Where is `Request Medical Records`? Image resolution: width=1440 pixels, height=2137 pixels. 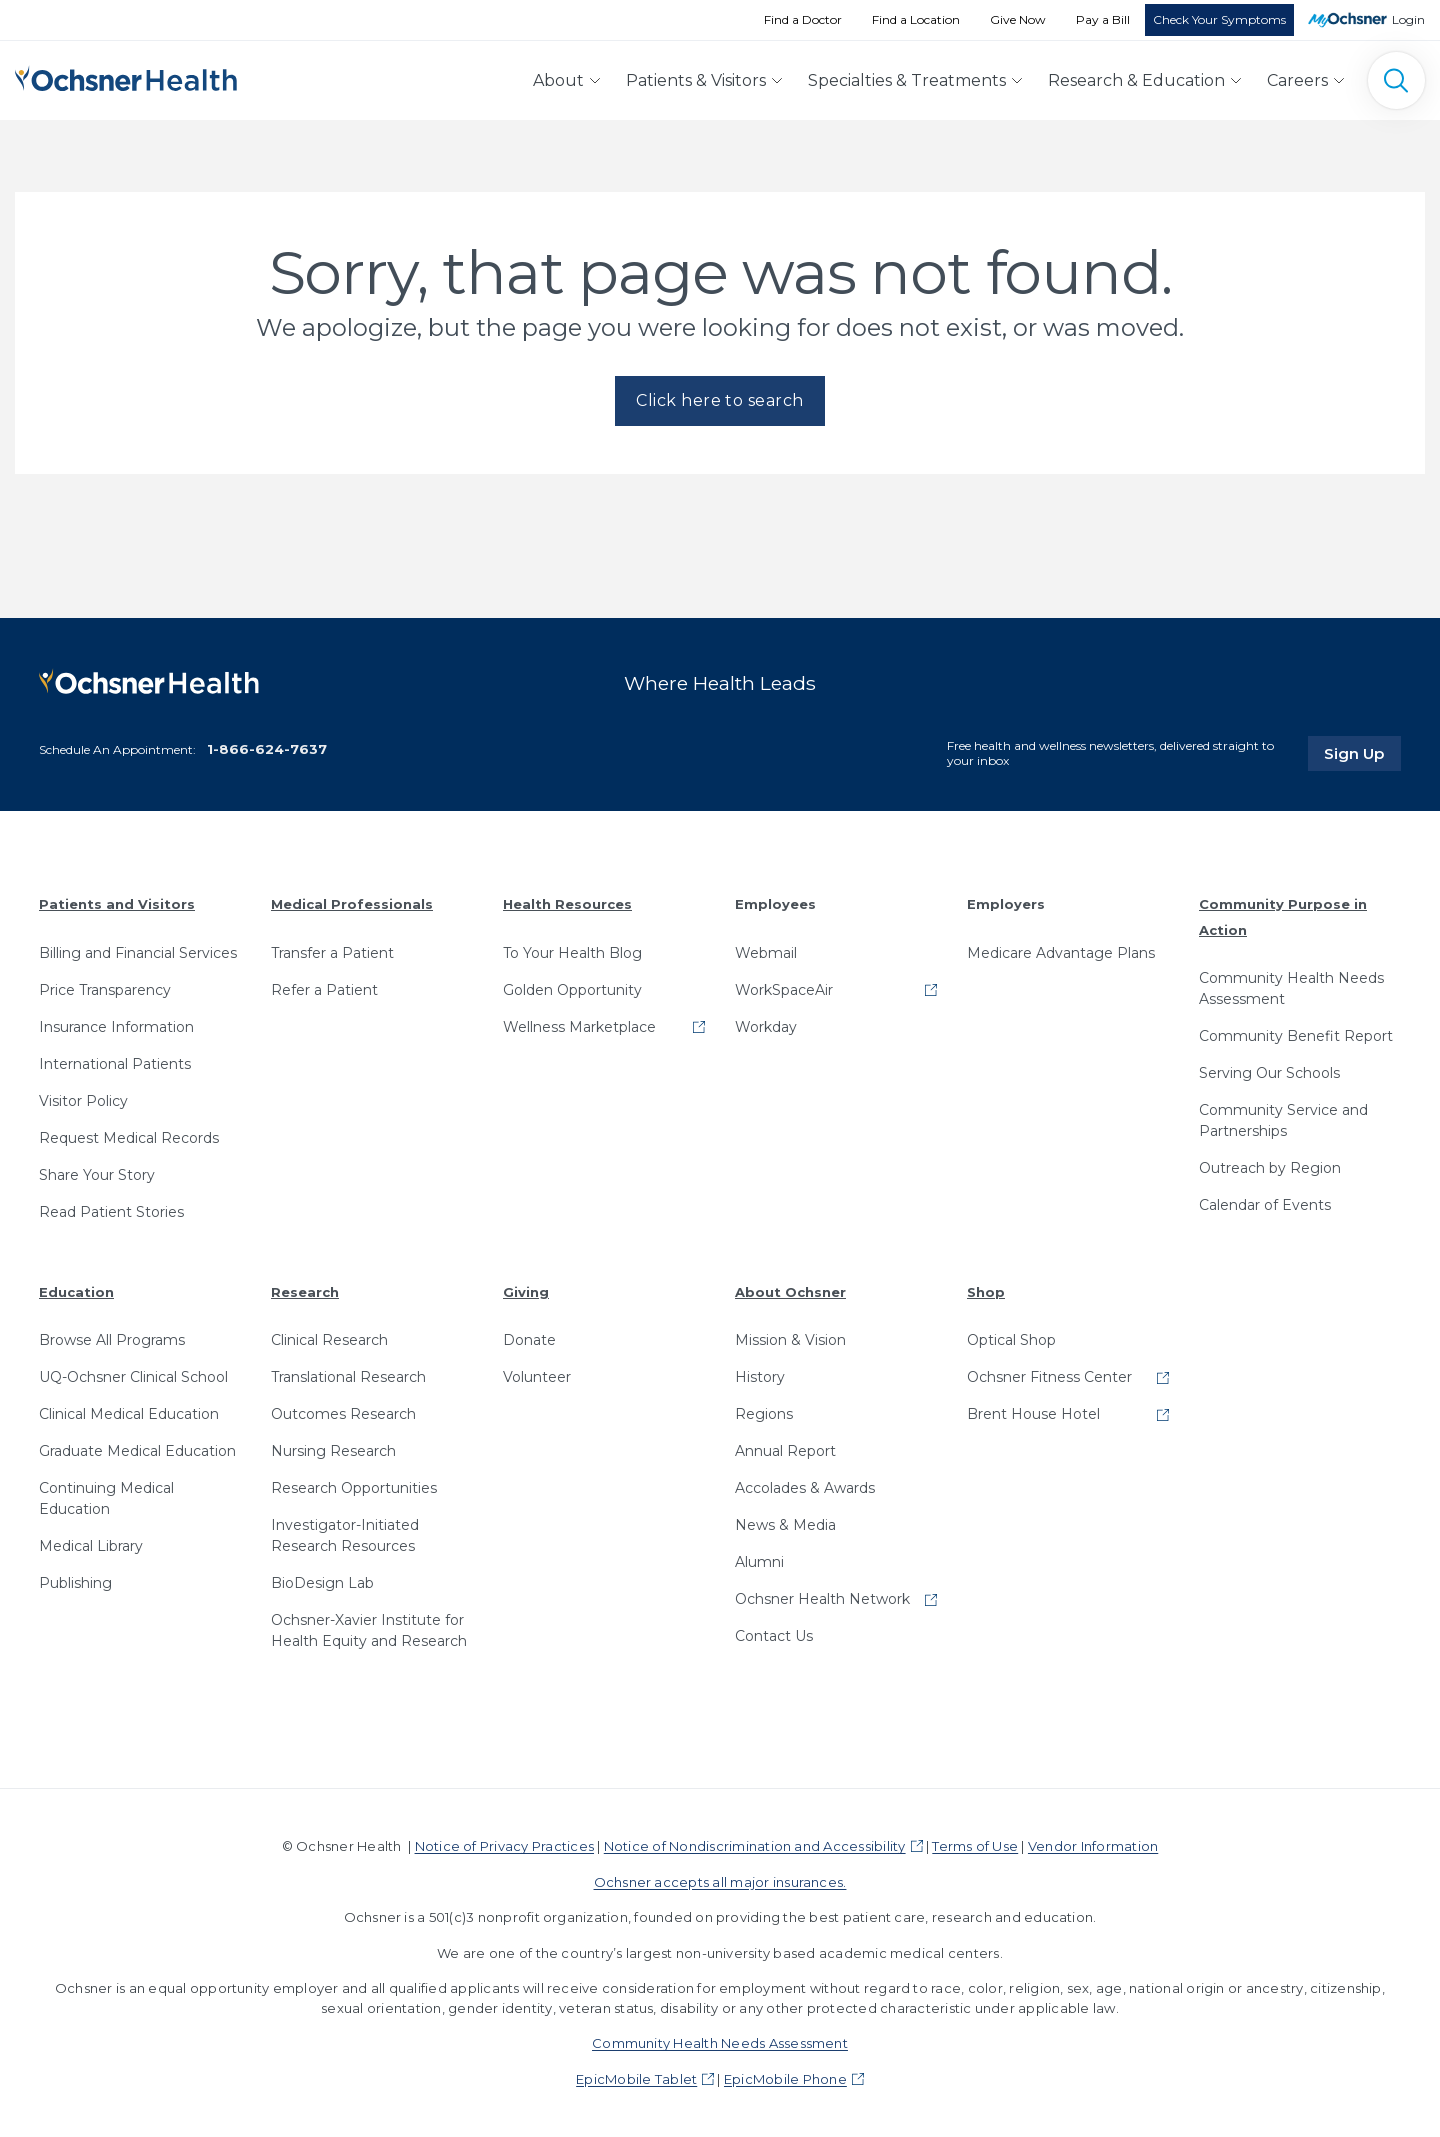 Request Medical Records is located at coordinates (129, 1137).